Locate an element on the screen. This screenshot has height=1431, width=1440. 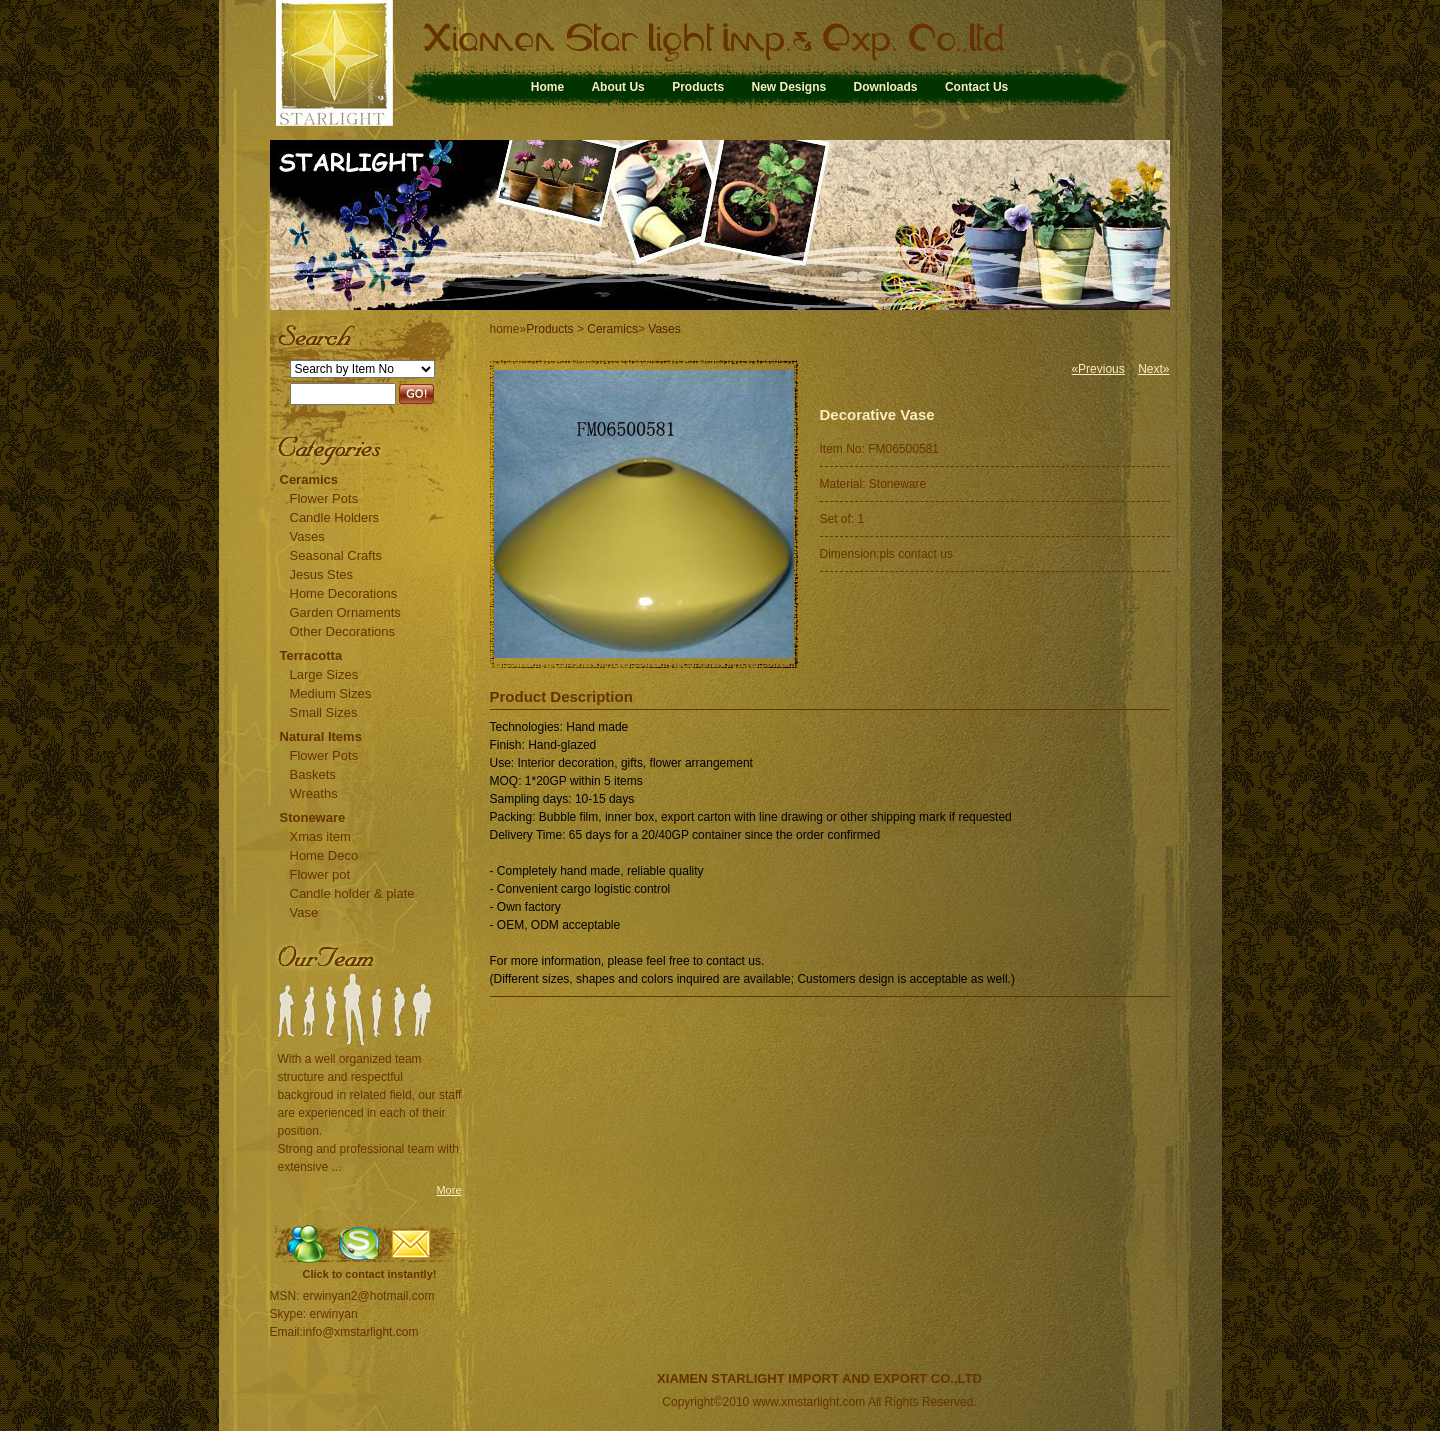
info@xmstarlight.com is located at coordinates (361, 1332).